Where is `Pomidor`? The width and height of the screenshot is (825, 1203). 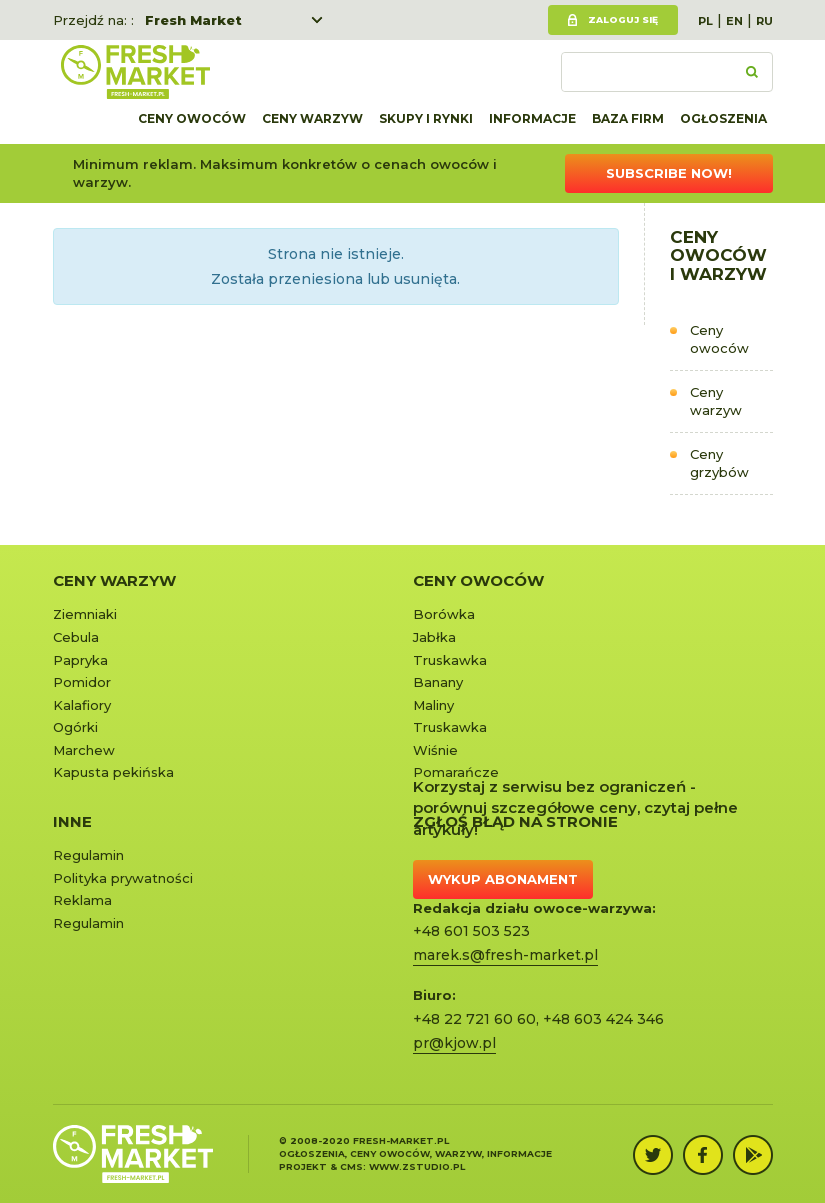
Pomidor is located at coordinates (82, 682).